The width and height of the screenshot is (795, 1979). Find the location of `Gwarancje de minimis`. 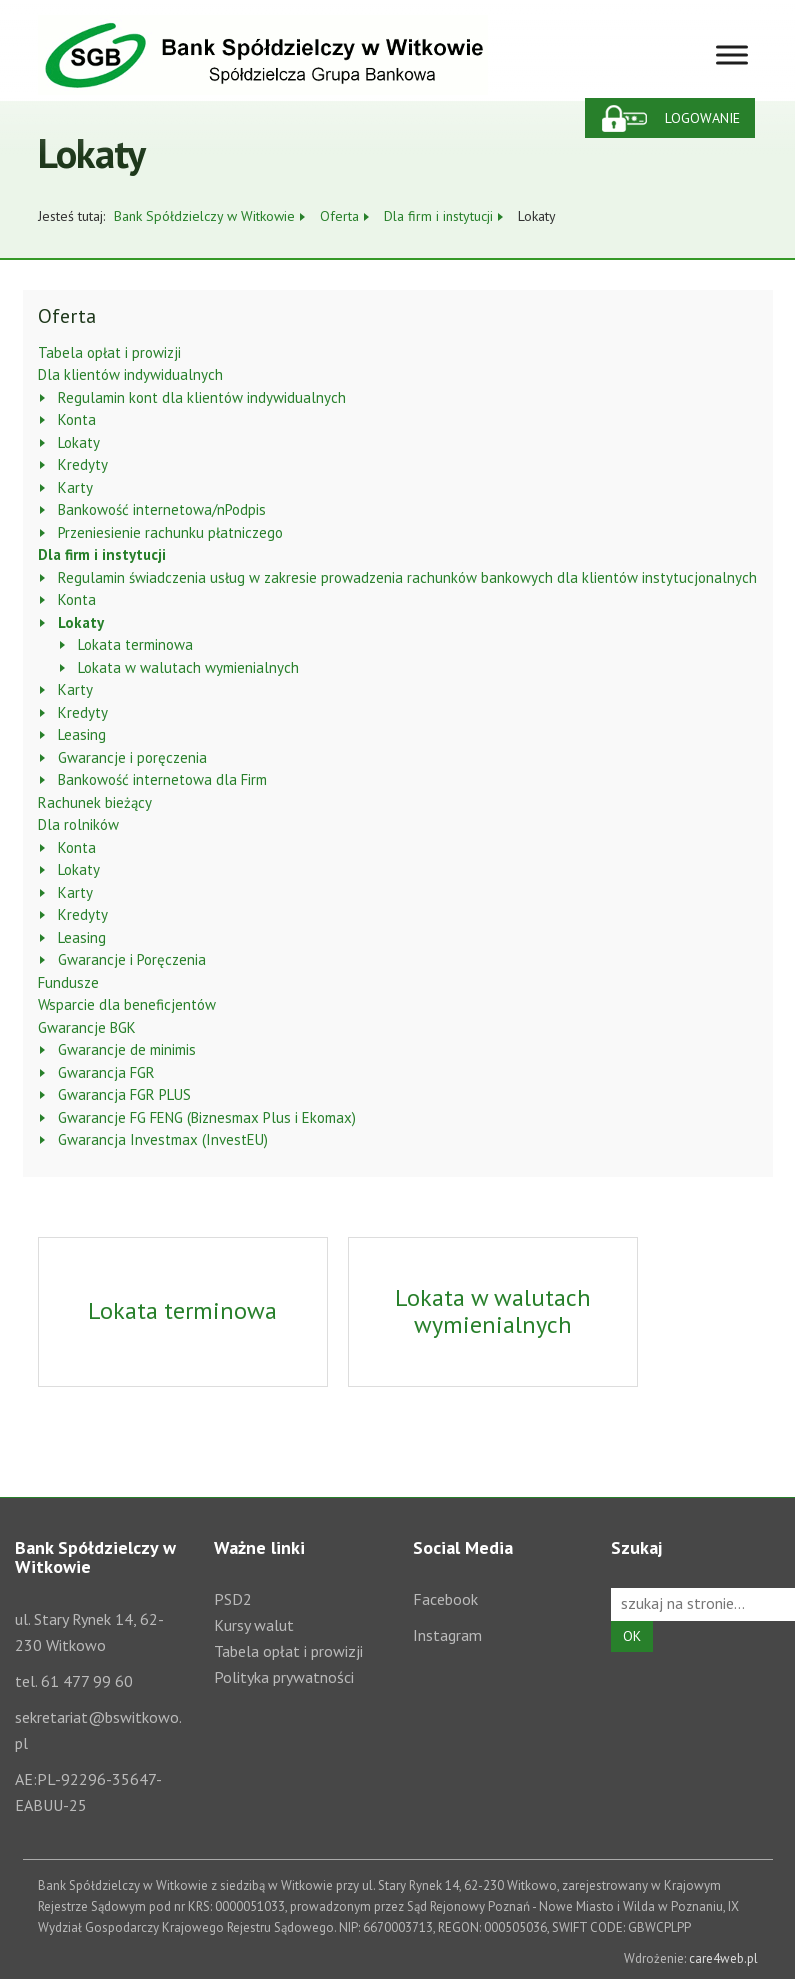

Gwarancje de minimis is located at coordinates (127, 1049).